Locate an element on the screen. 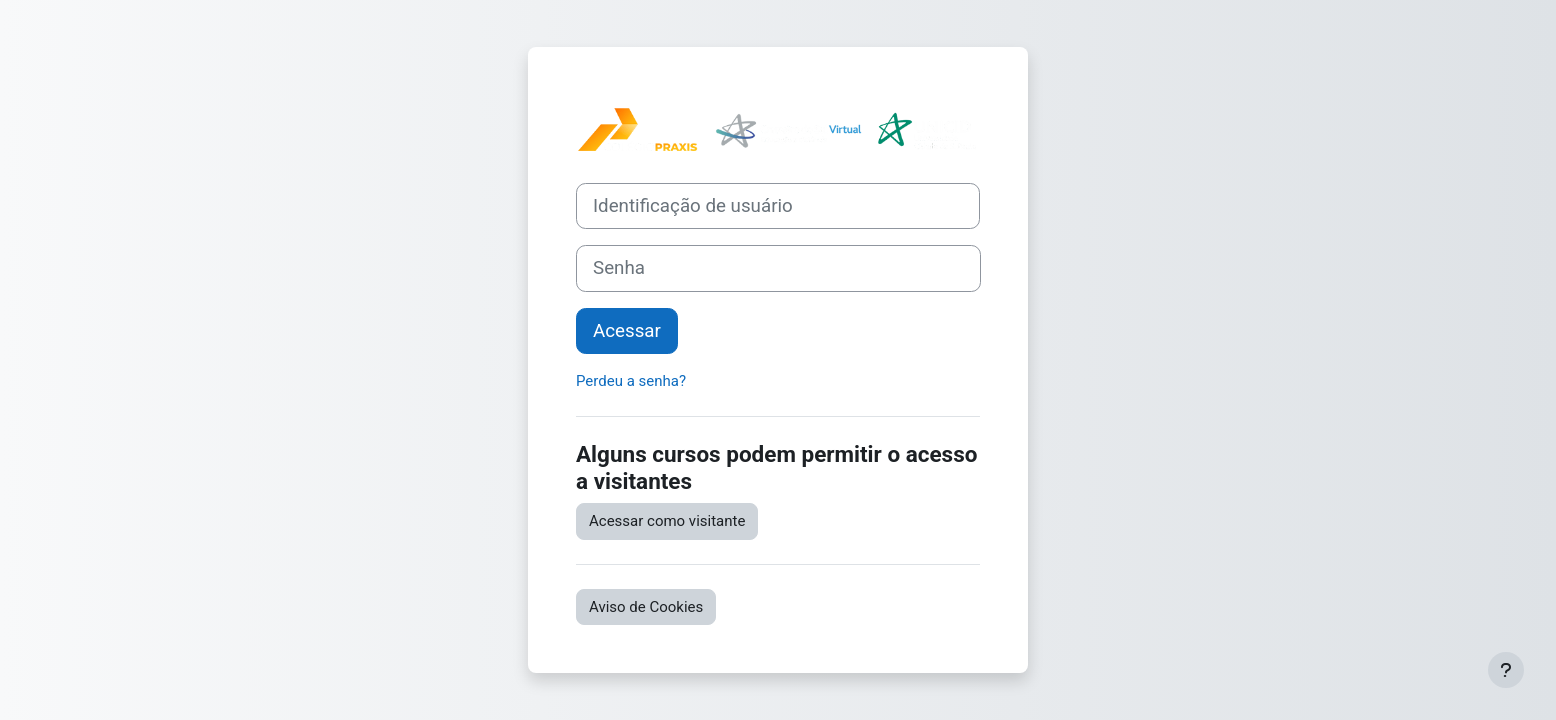 This screenshot has width=1556, height=720. Perdeu a senha? is located at coordinates (631, 381).